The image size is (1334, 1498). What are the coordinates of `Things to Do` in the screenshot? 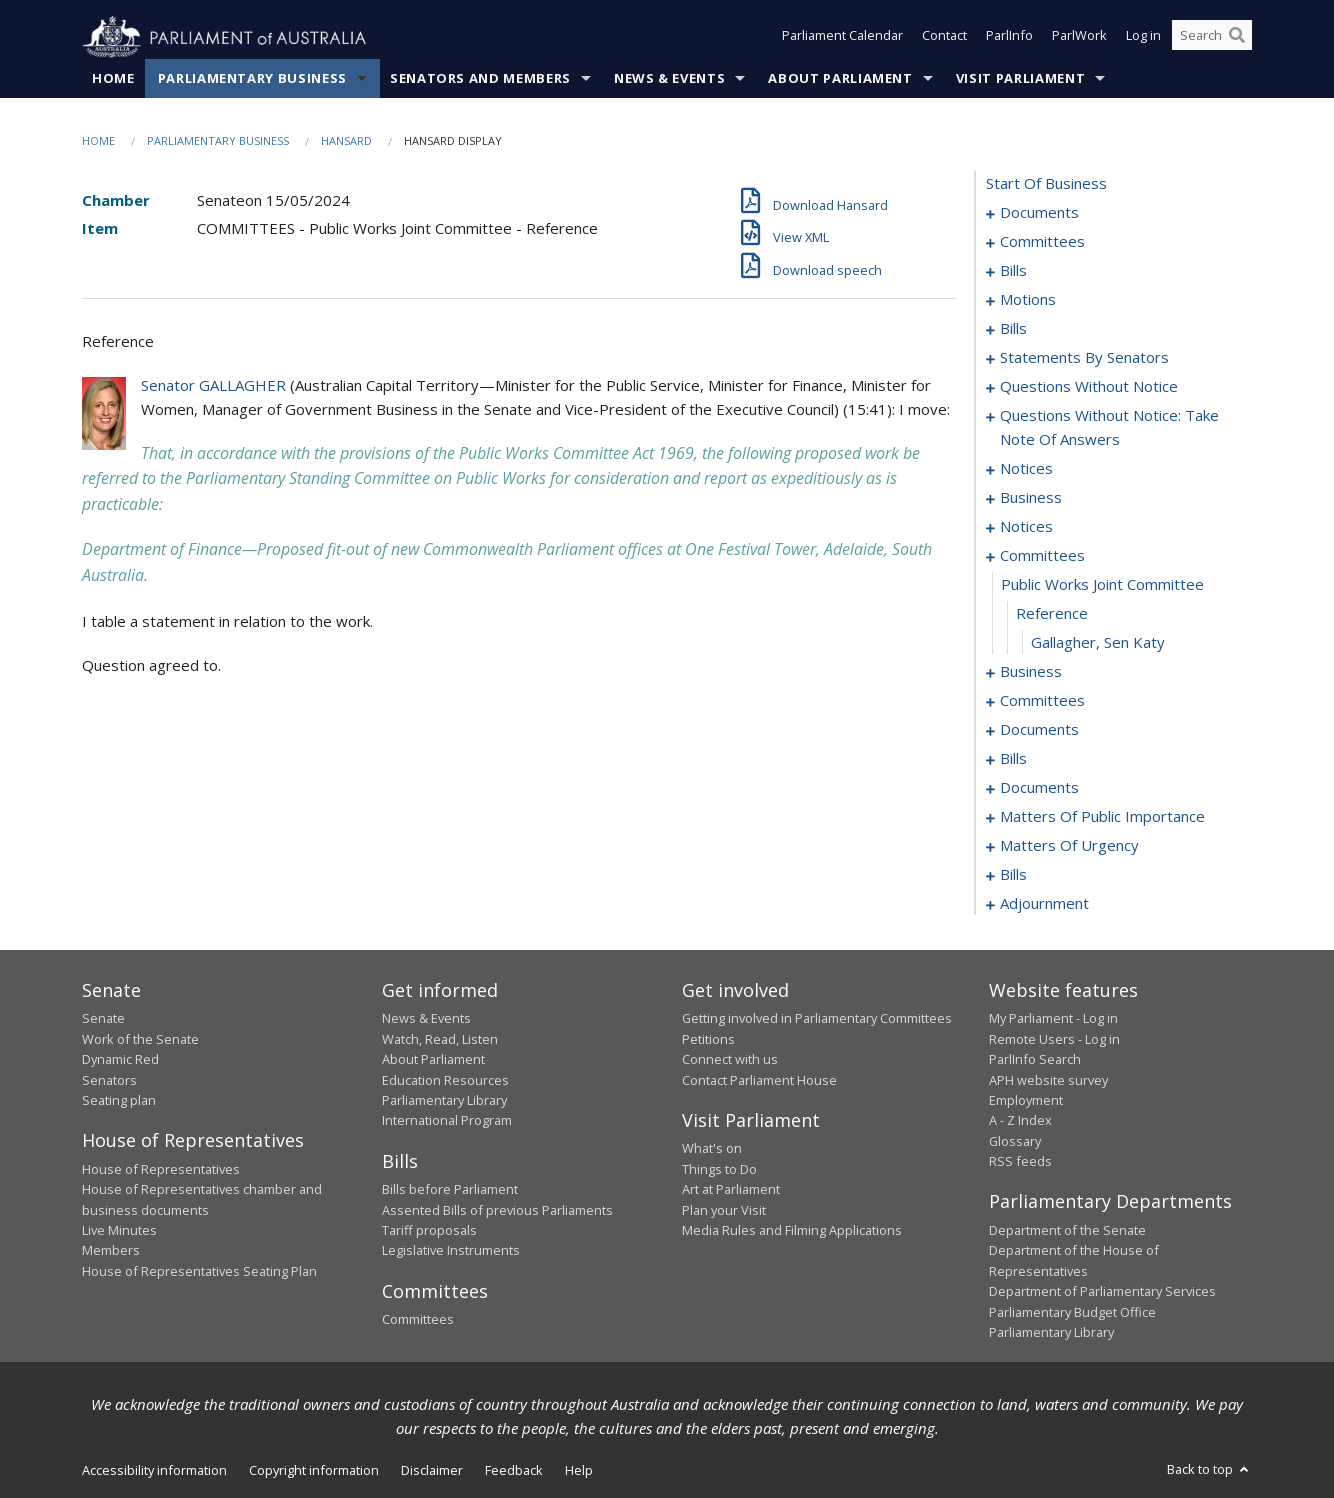 It's located at (719, 1169).